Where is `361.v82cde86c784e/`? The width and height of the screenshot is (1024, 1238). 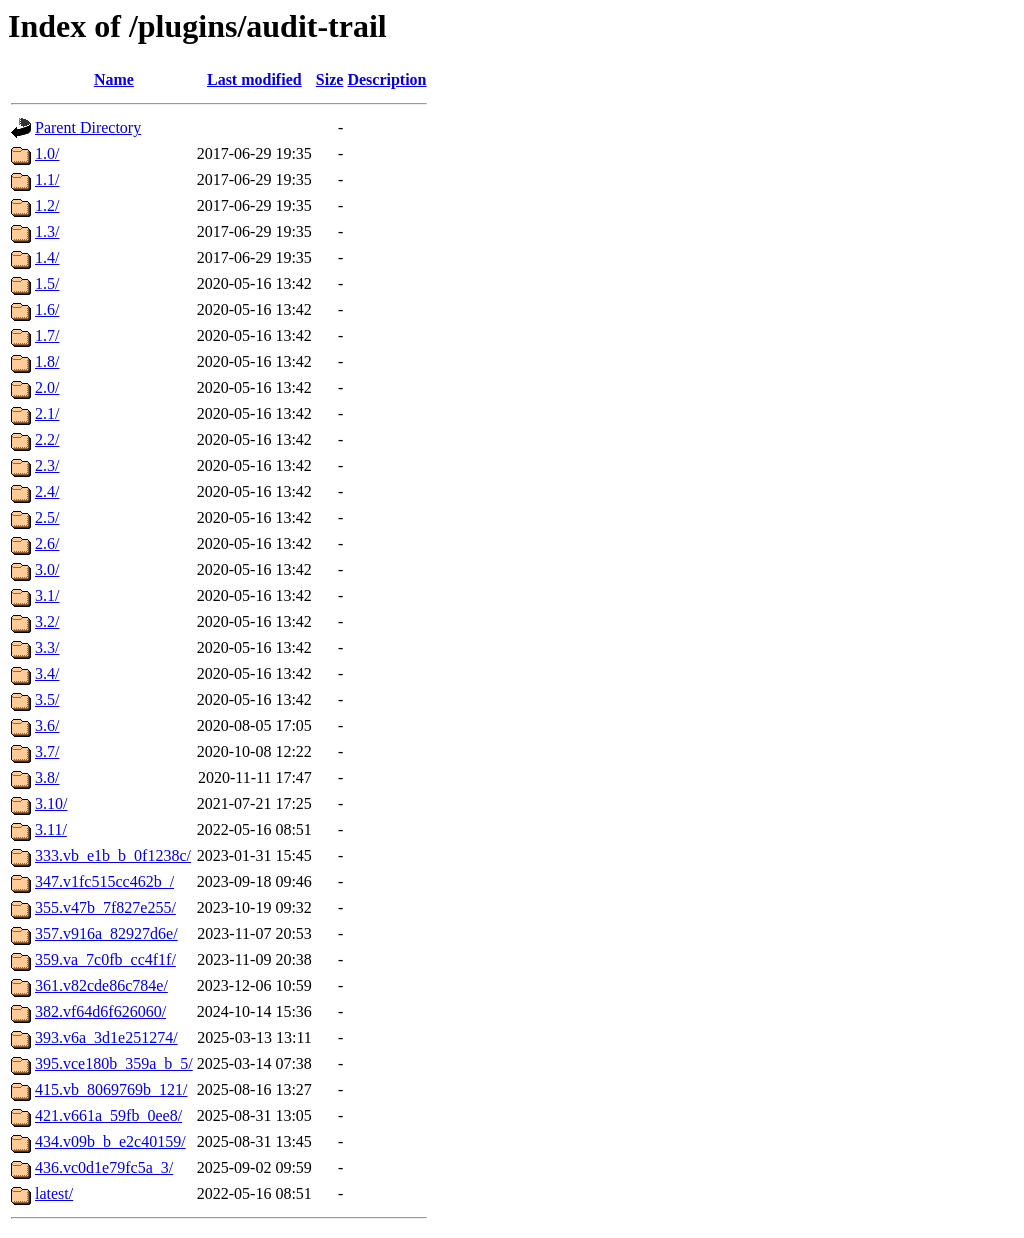 361.v82cde86c784e/ is located at coordinates (101, 985).